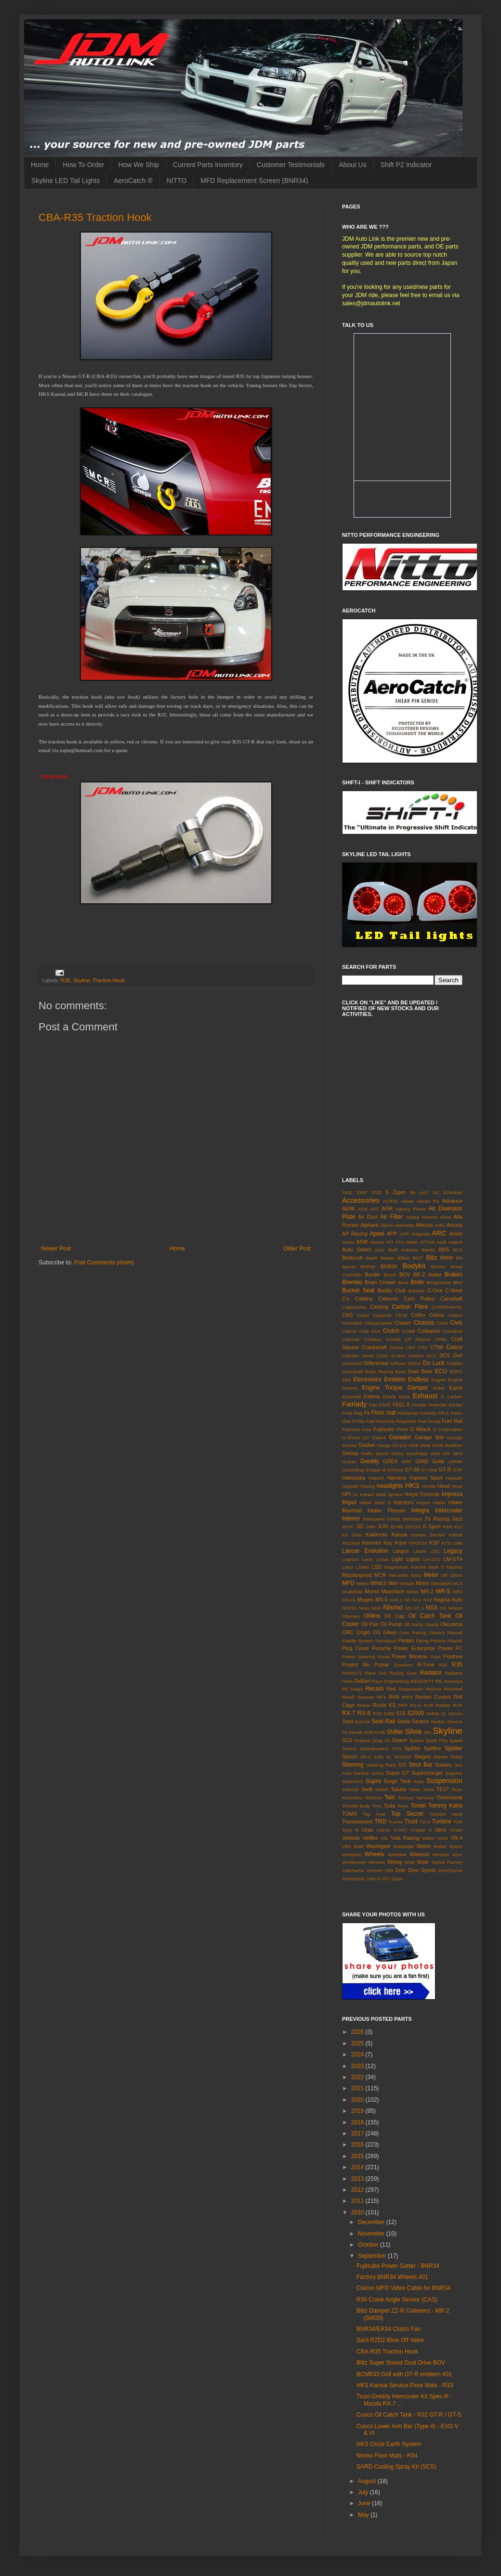 The image size is (501, 2576). Describe the element at coordinates (377, 1773) in the screenshot. I see `Sunny` at that location.